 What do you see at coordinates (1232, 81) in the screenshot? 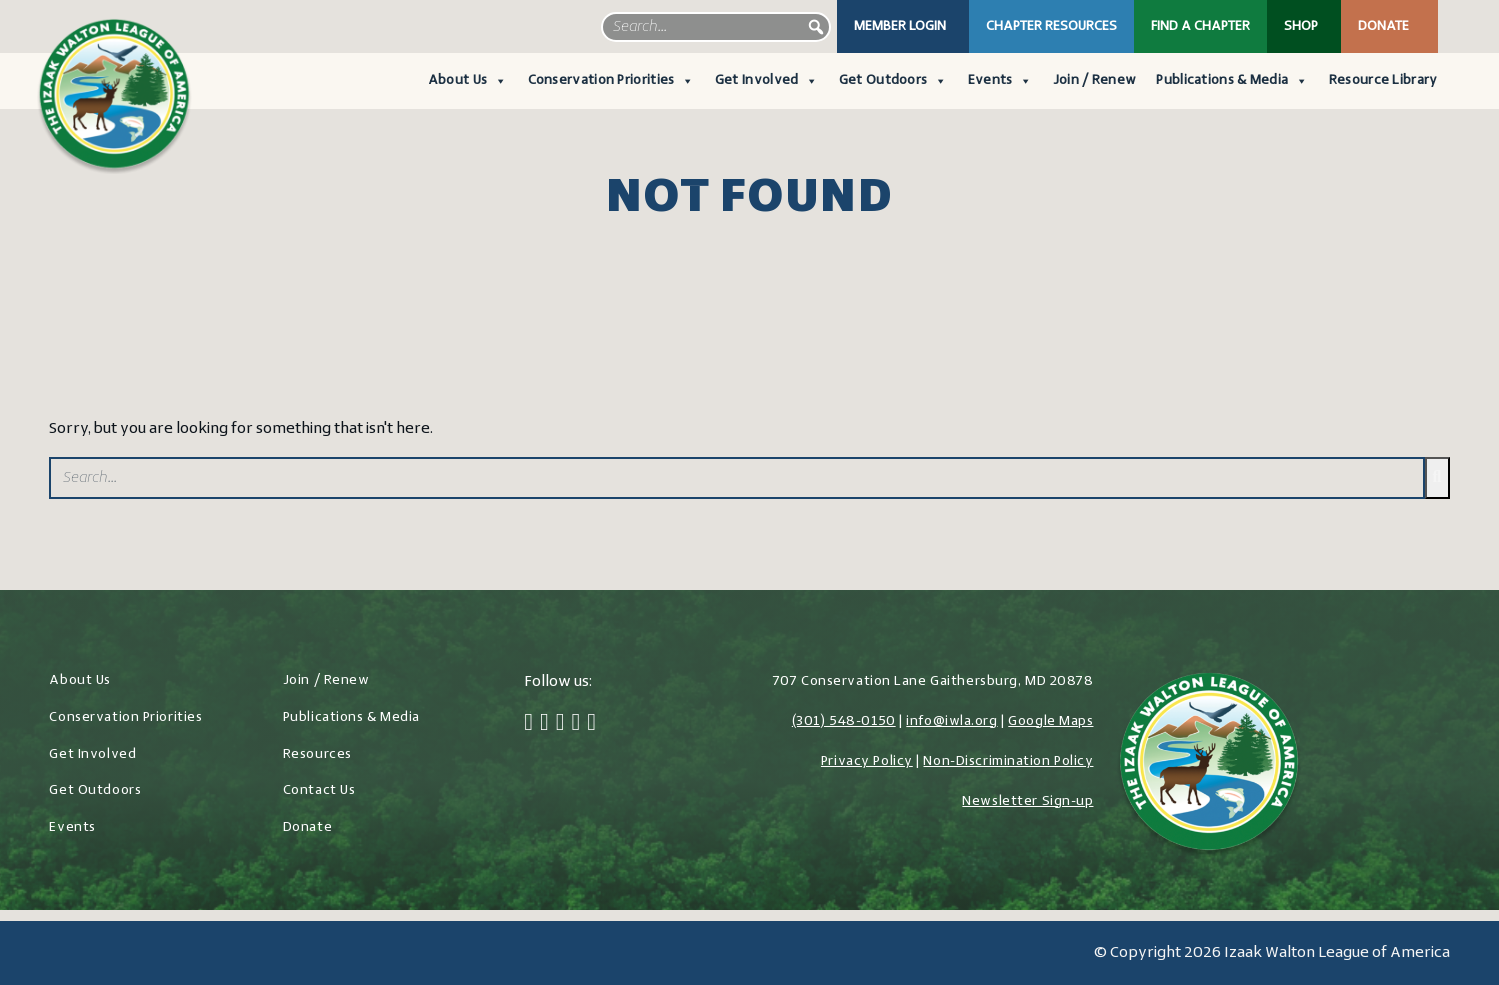
I see `Publications & Media` at bounding box center [1232, 81].